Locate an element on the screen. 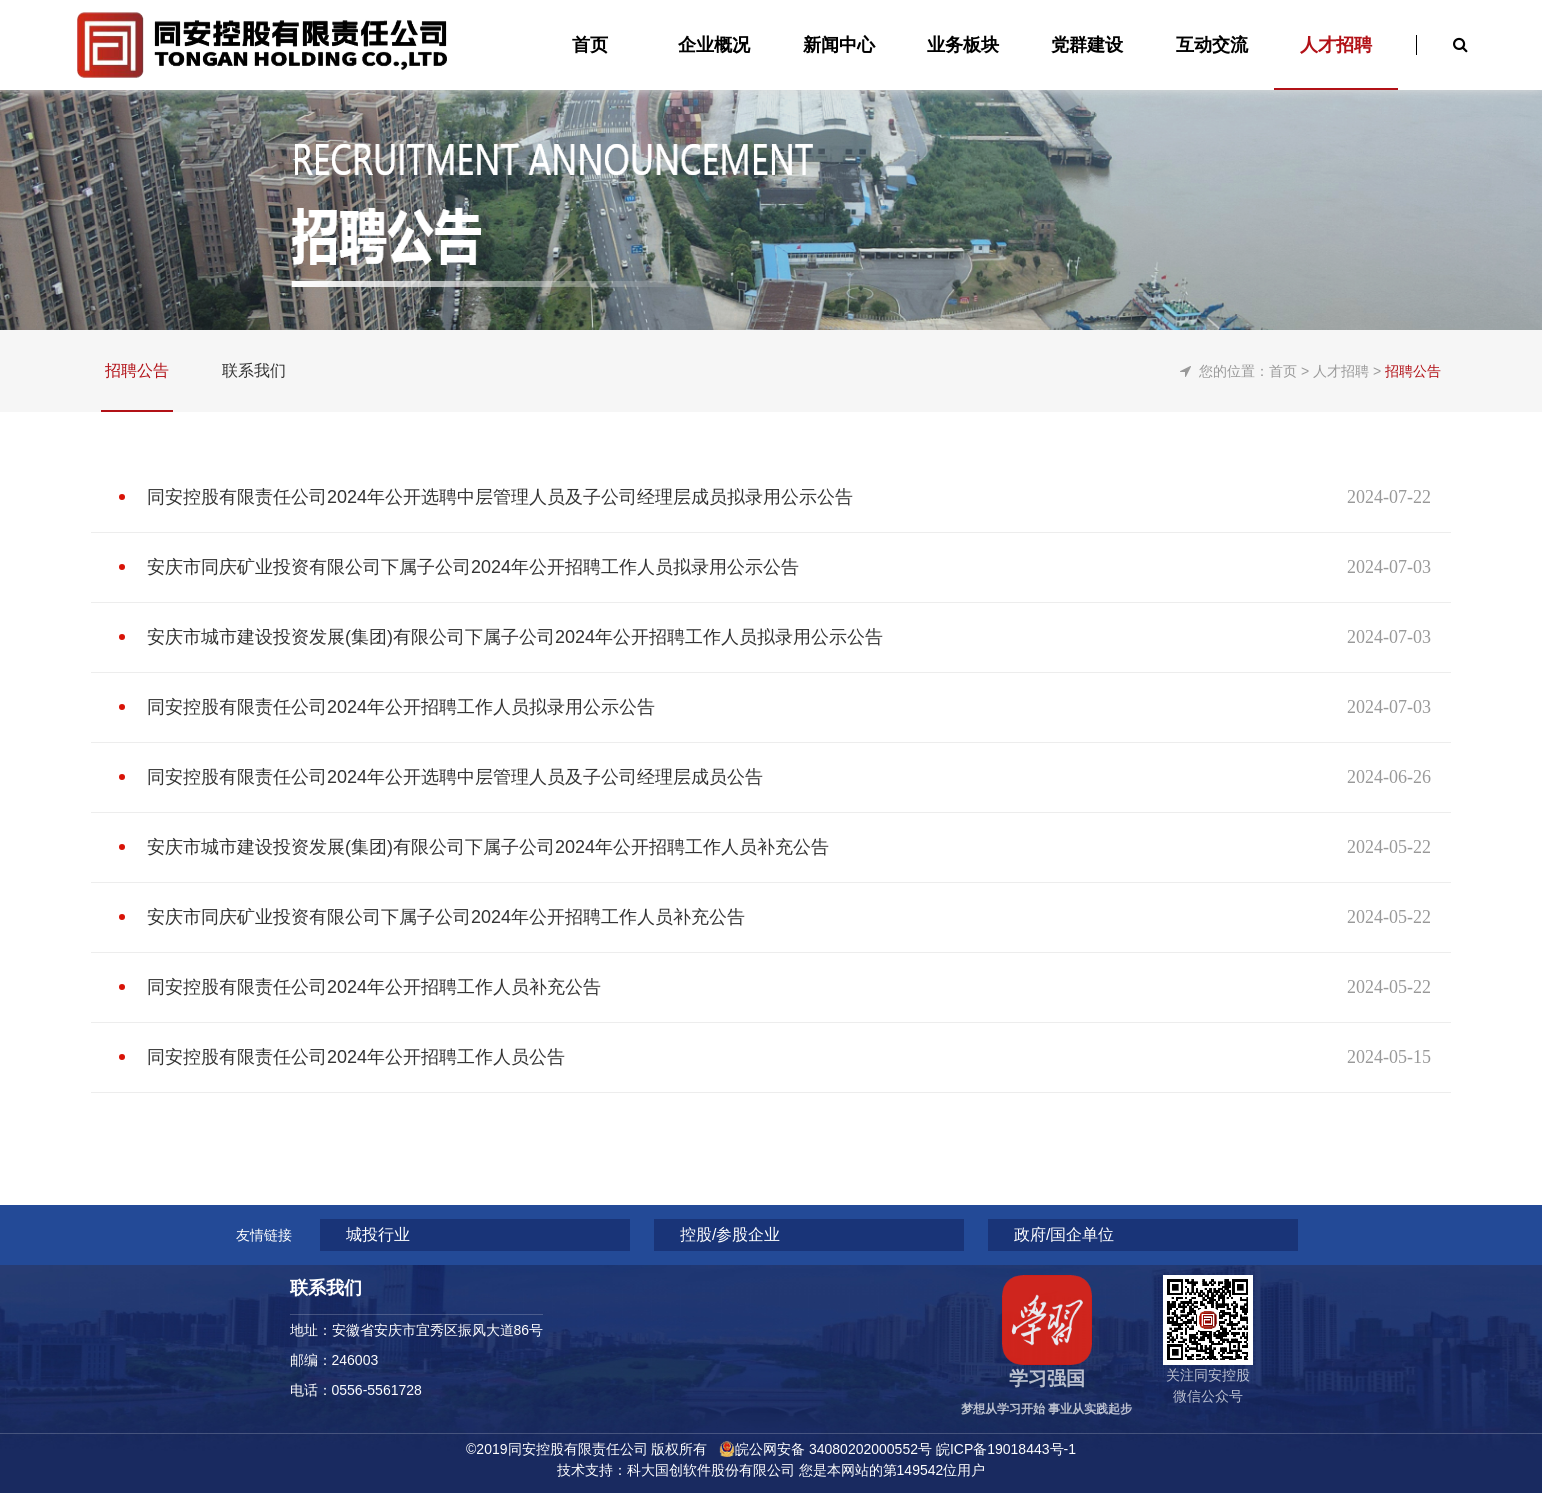 This screenshot has height=1493, width=1542. 互动交流 is located at coordinates (1212, 45).